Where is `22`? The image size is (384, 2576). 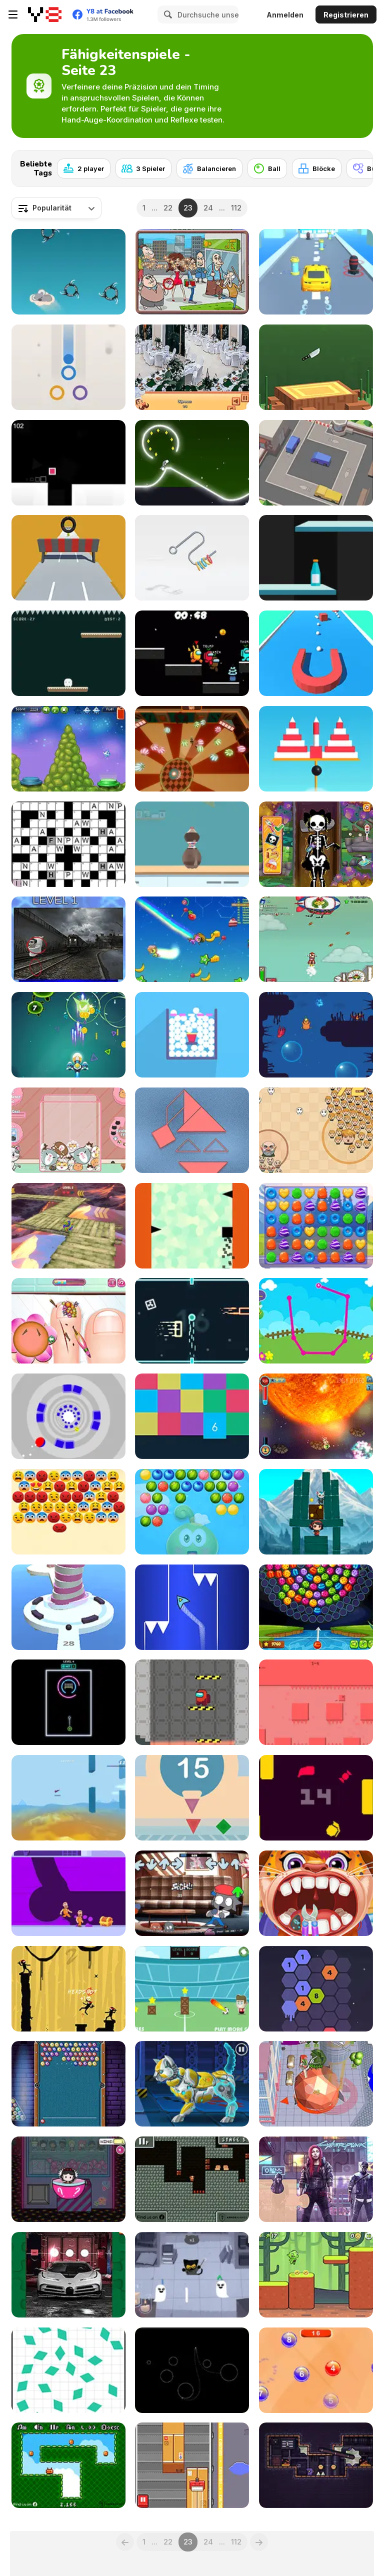
22 is located at coordinates (168, 207).